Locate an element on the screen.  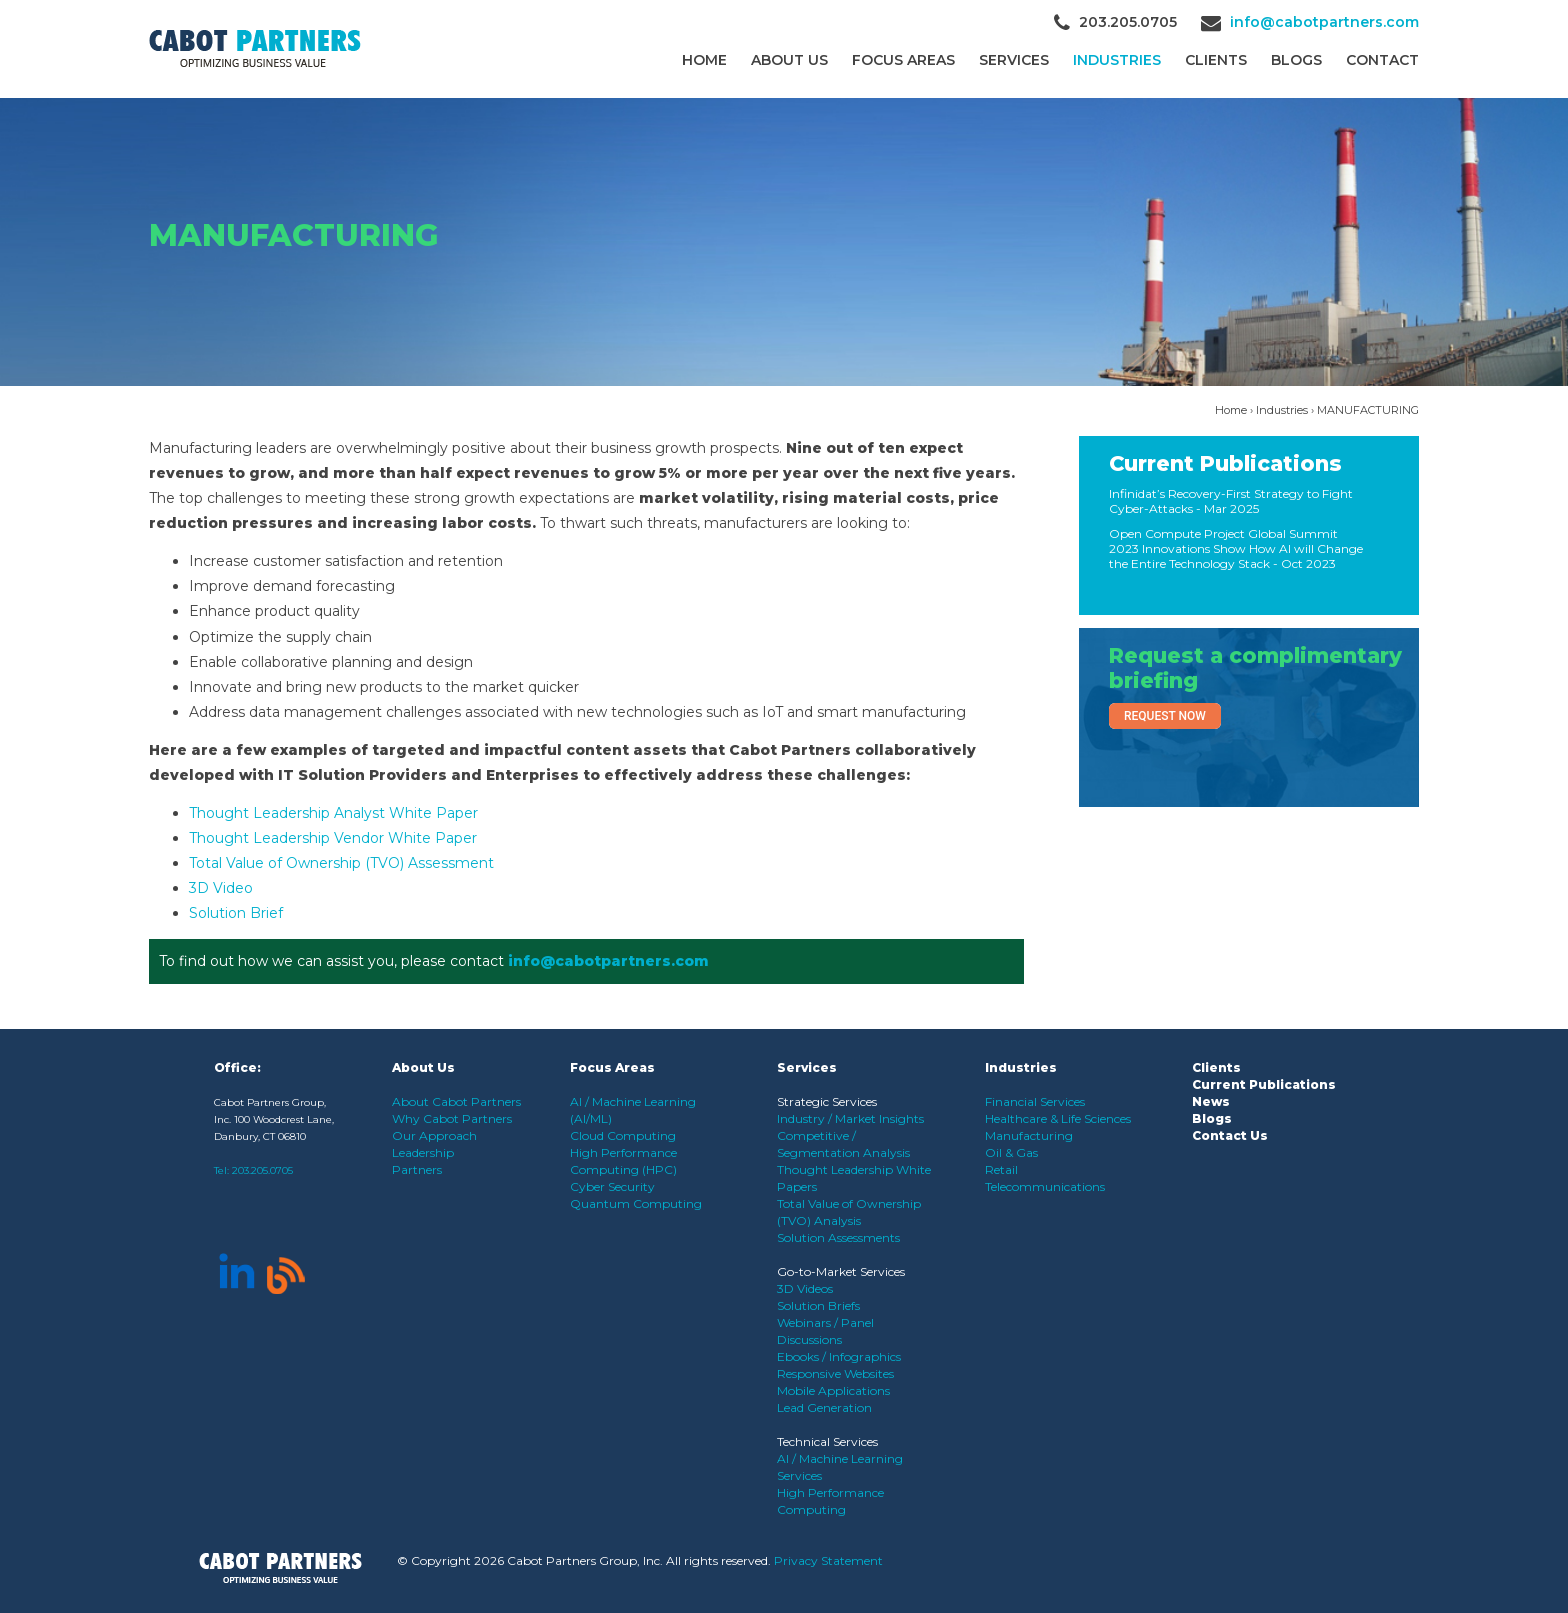
Privacy Statement is located at coordinates (828, 1560).